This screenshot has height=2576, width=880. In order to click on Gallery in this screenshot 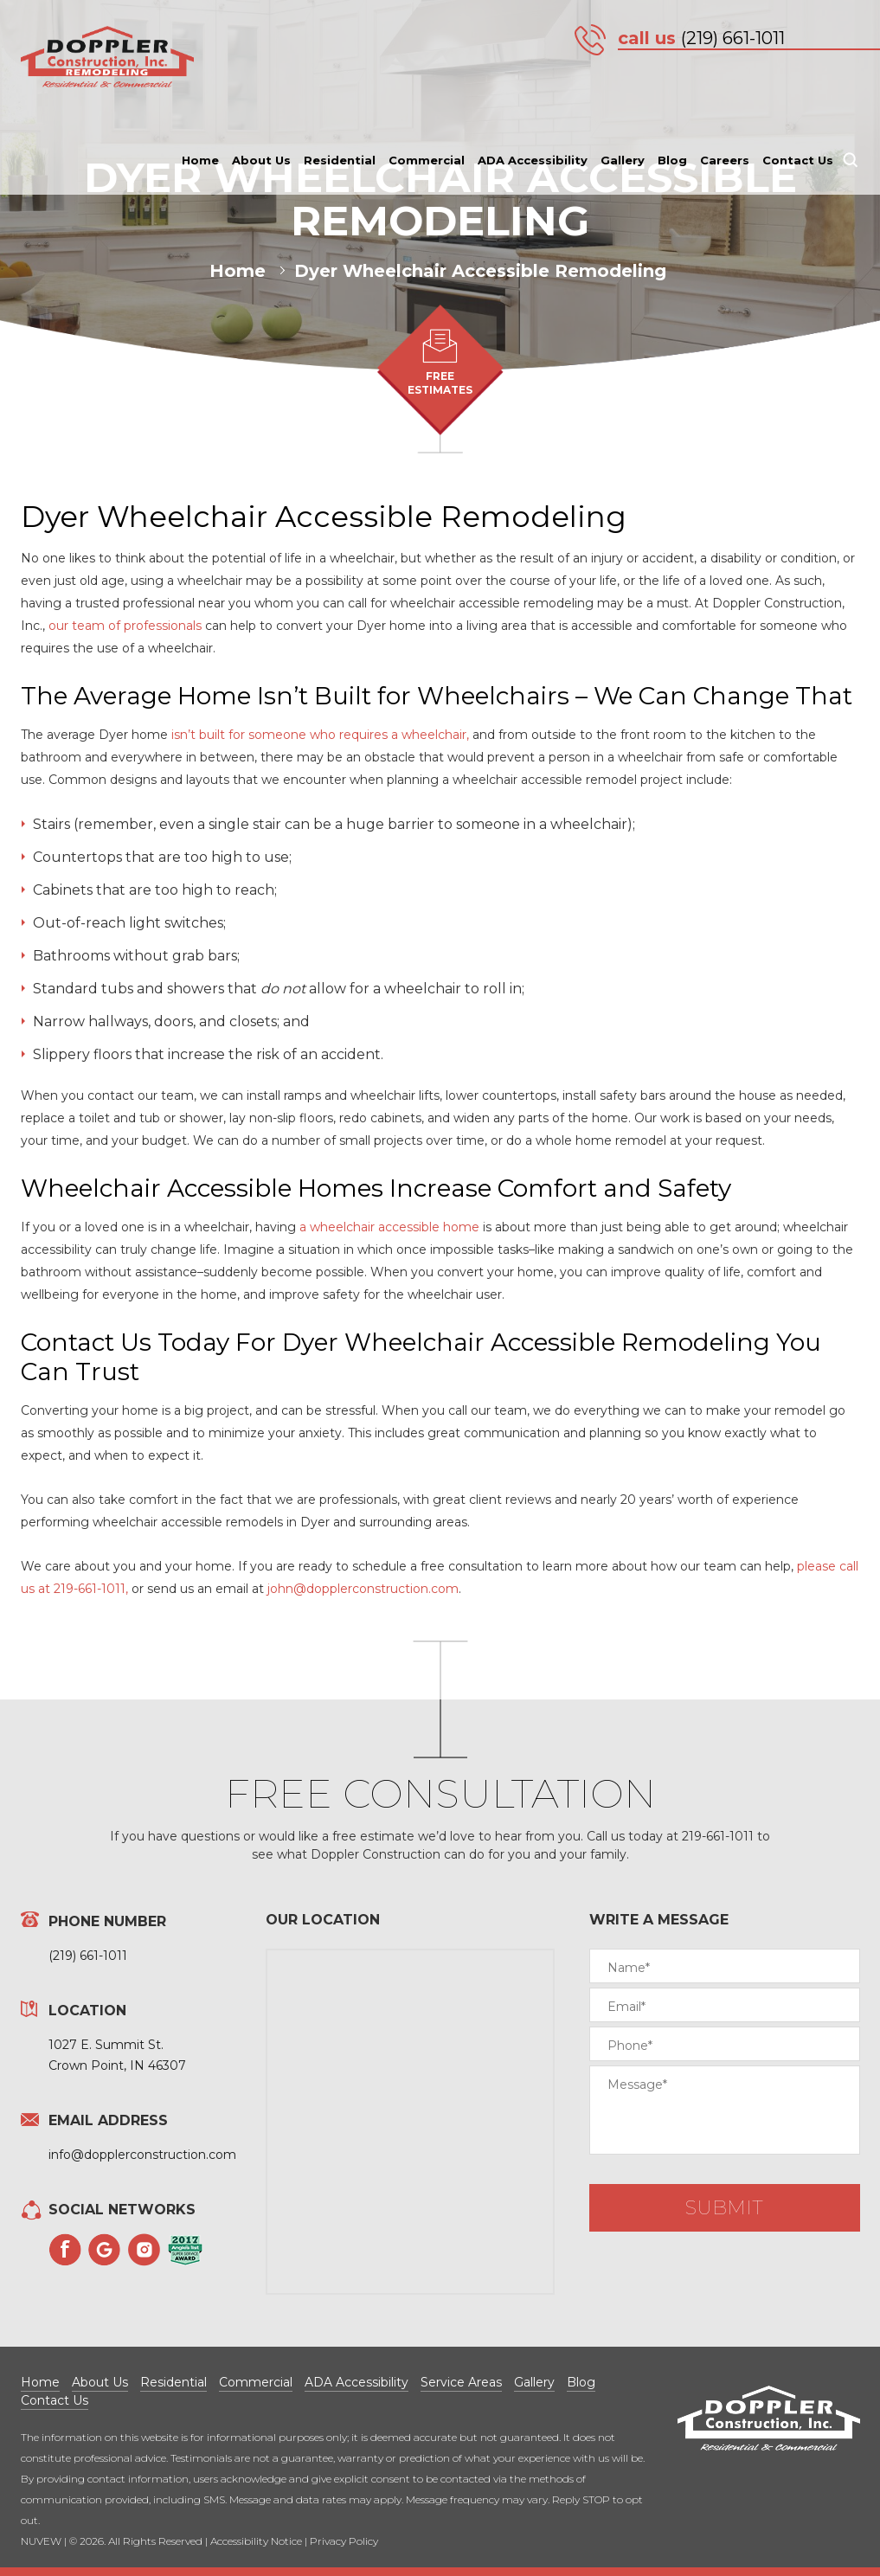, I will do `click(623, 160)`.